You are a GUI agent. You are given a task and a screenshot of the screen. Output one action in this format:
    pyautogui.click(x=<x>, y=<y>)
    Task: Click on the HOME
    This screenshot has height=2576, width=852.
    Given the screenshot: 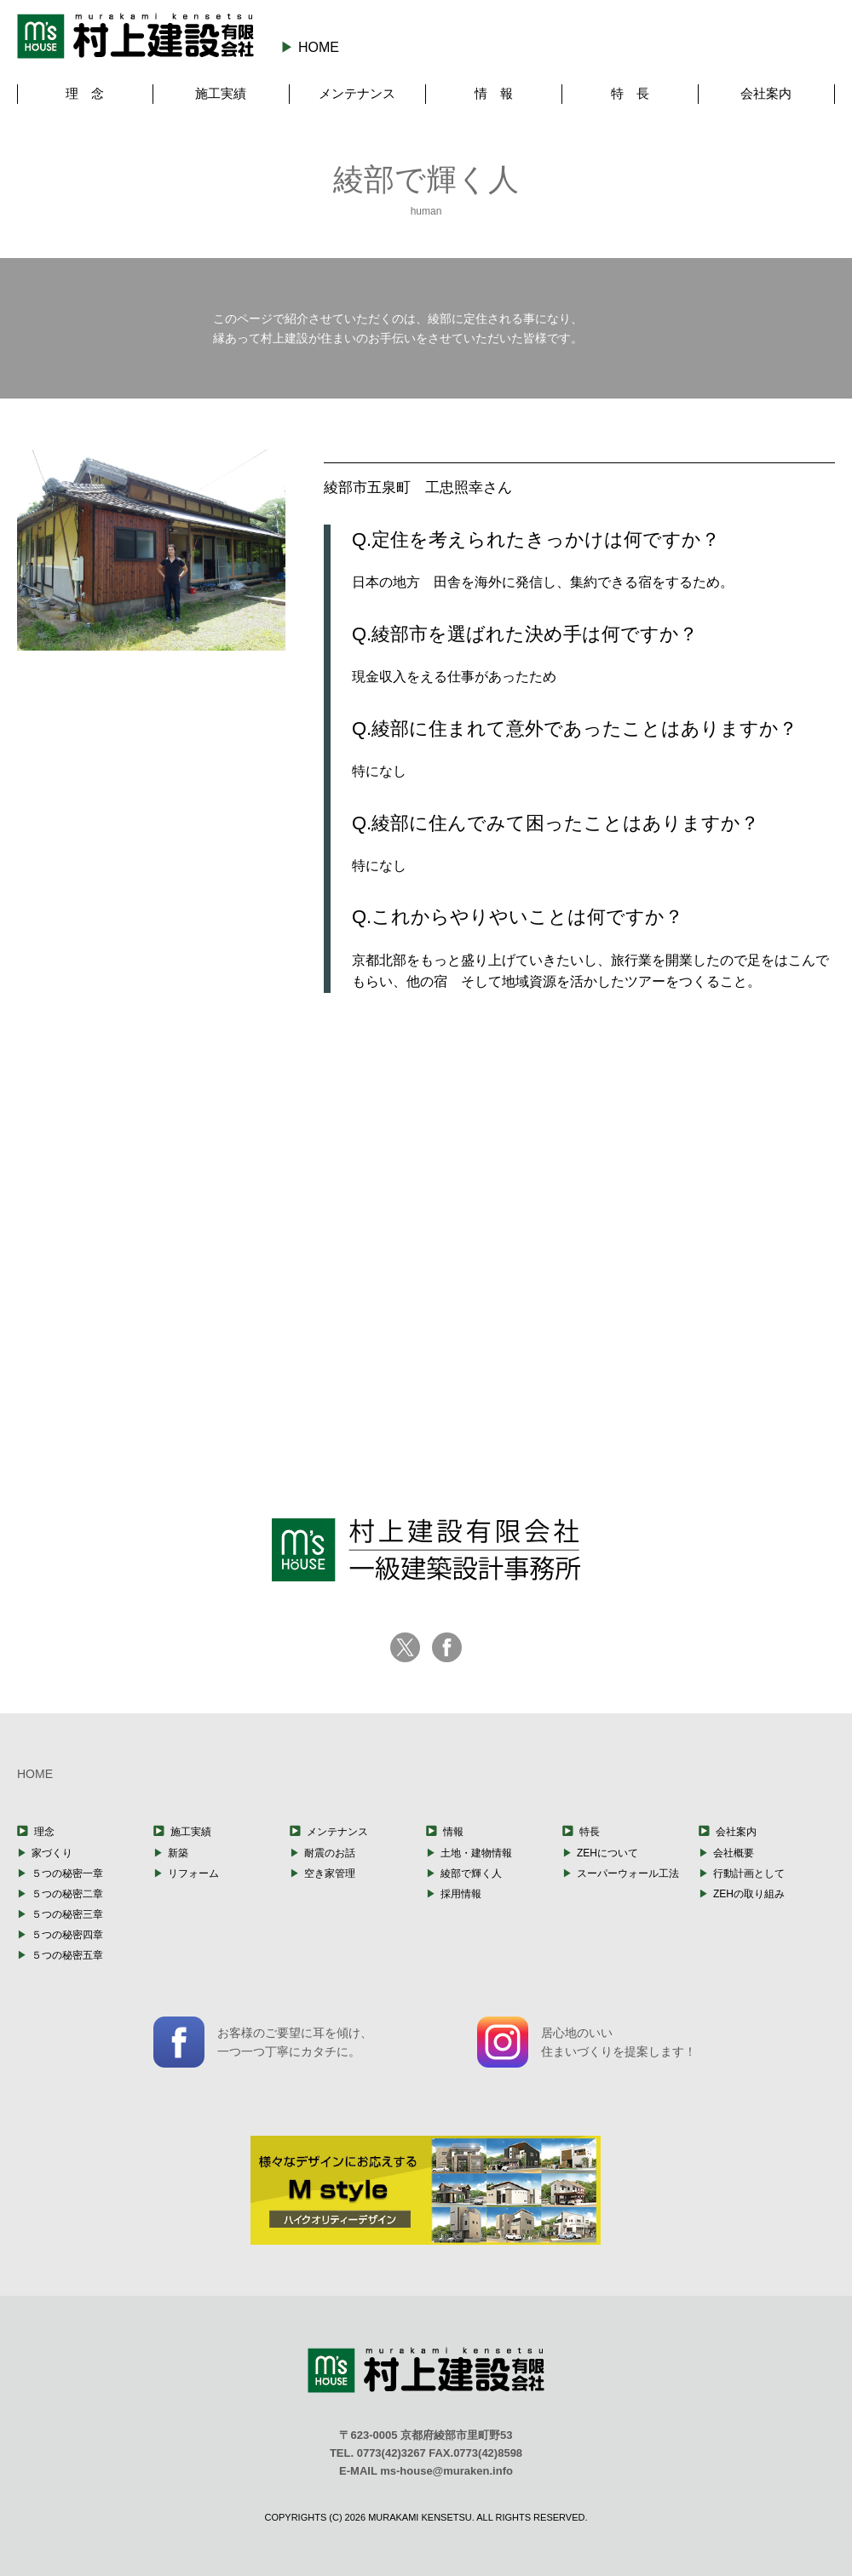 What is the action you would take?
    pyautogui.click(x=318, y=47)
    